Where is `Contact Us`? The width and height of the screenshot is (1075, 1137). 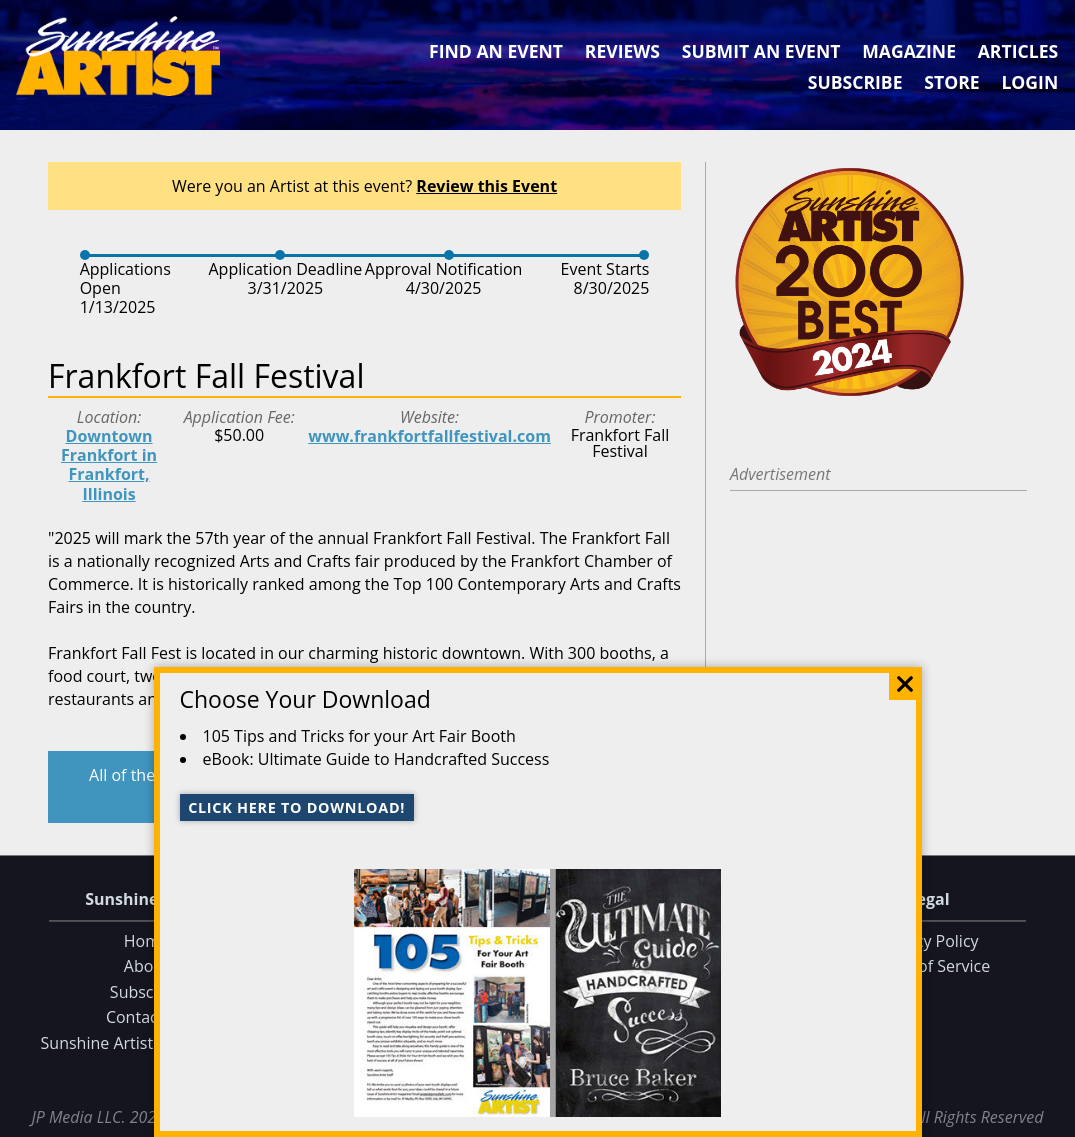
Contact Us is located at coordinates (146, 1018).